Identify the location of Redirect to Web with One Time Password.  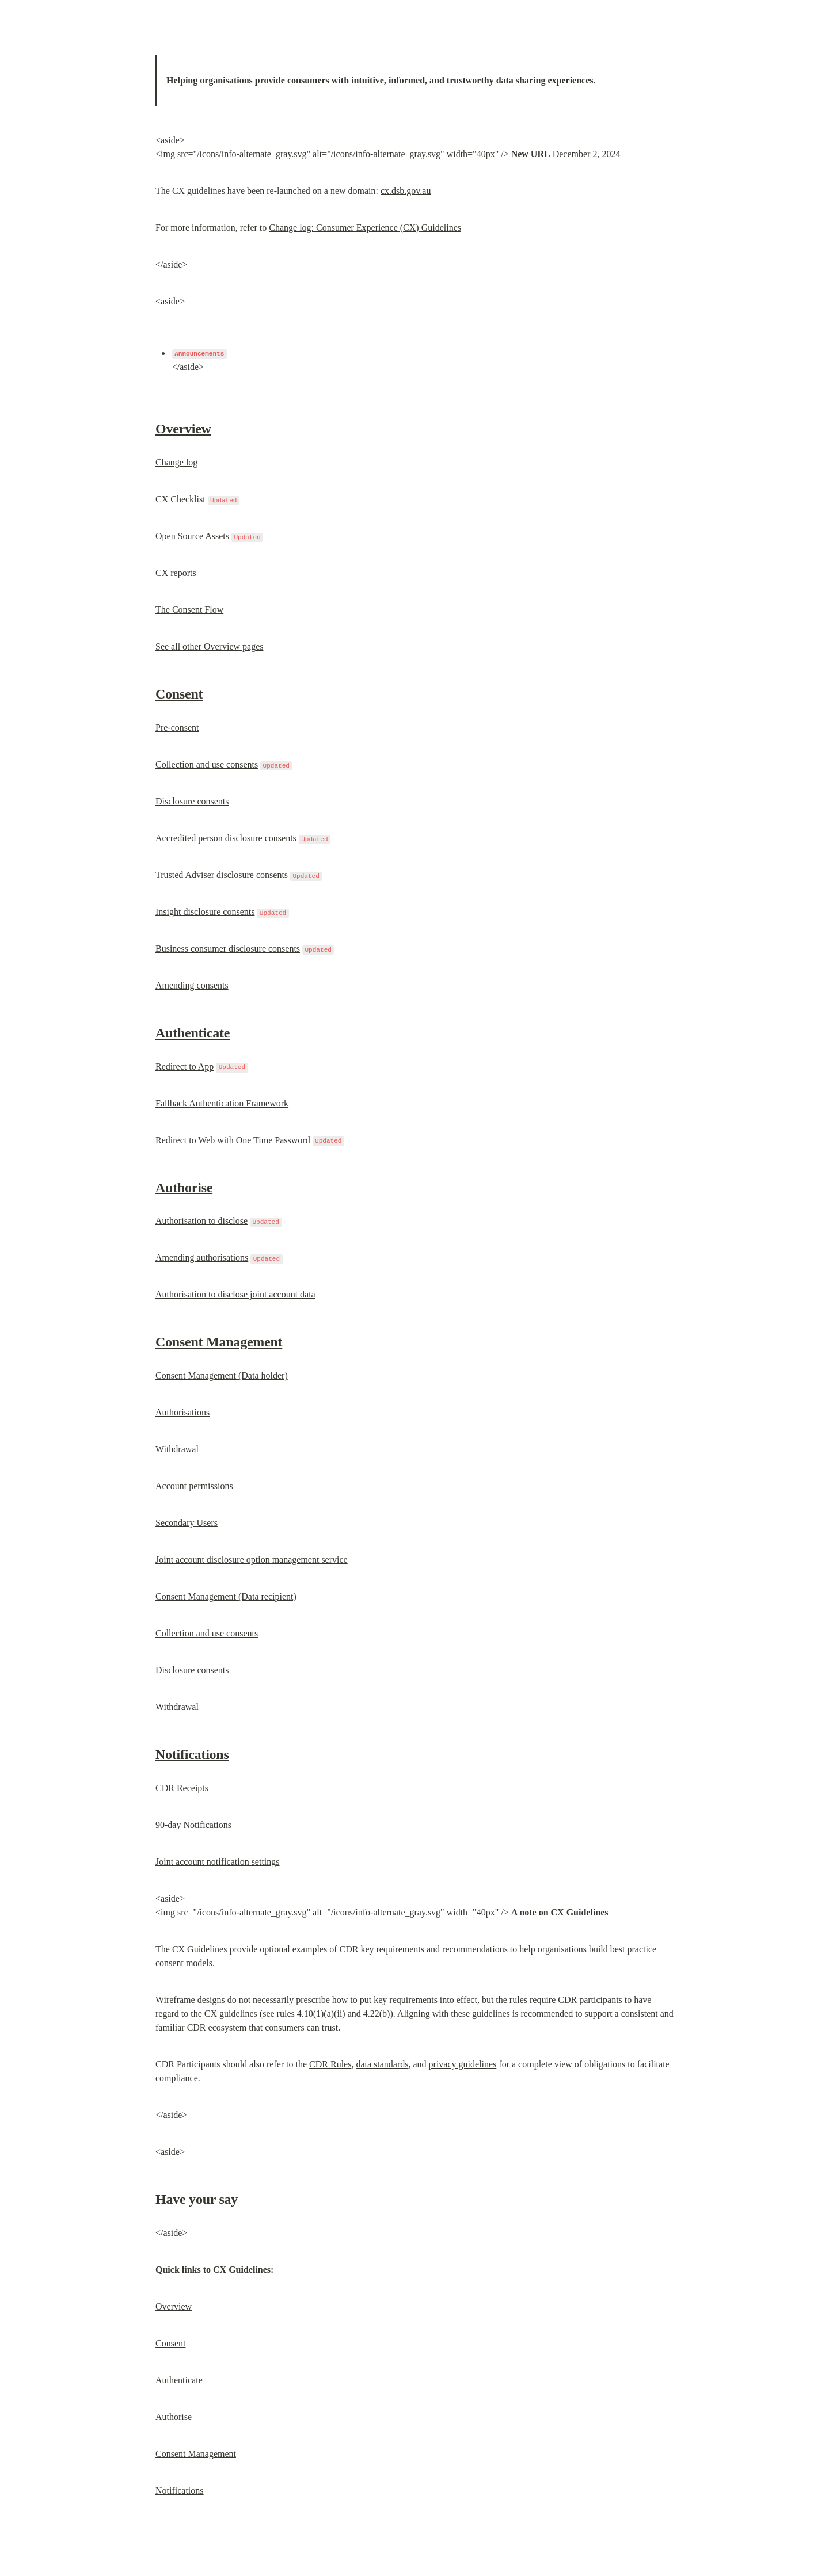
(232, 1140).